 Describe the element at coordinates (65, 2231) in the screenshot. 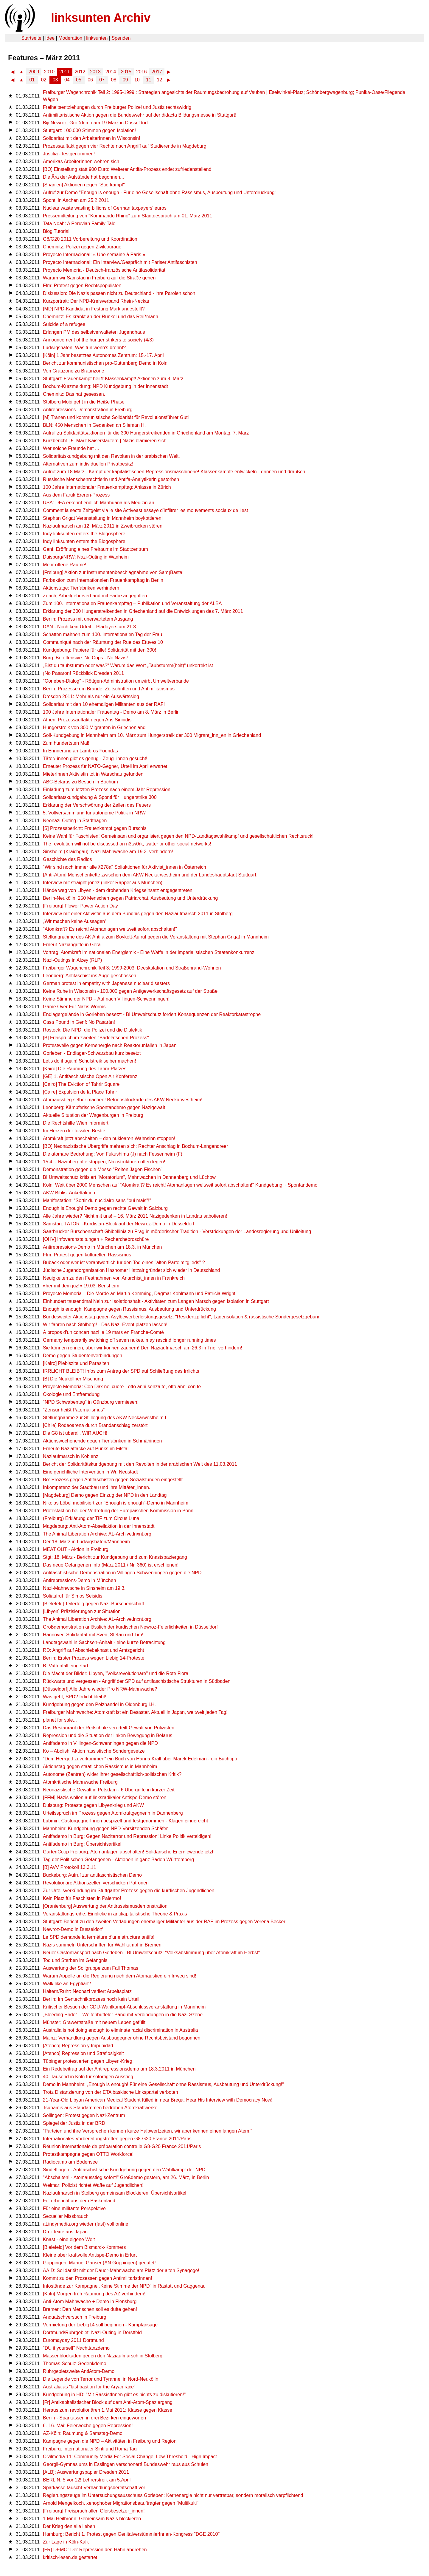

I see `Drei Texte aus Japan` at that location.